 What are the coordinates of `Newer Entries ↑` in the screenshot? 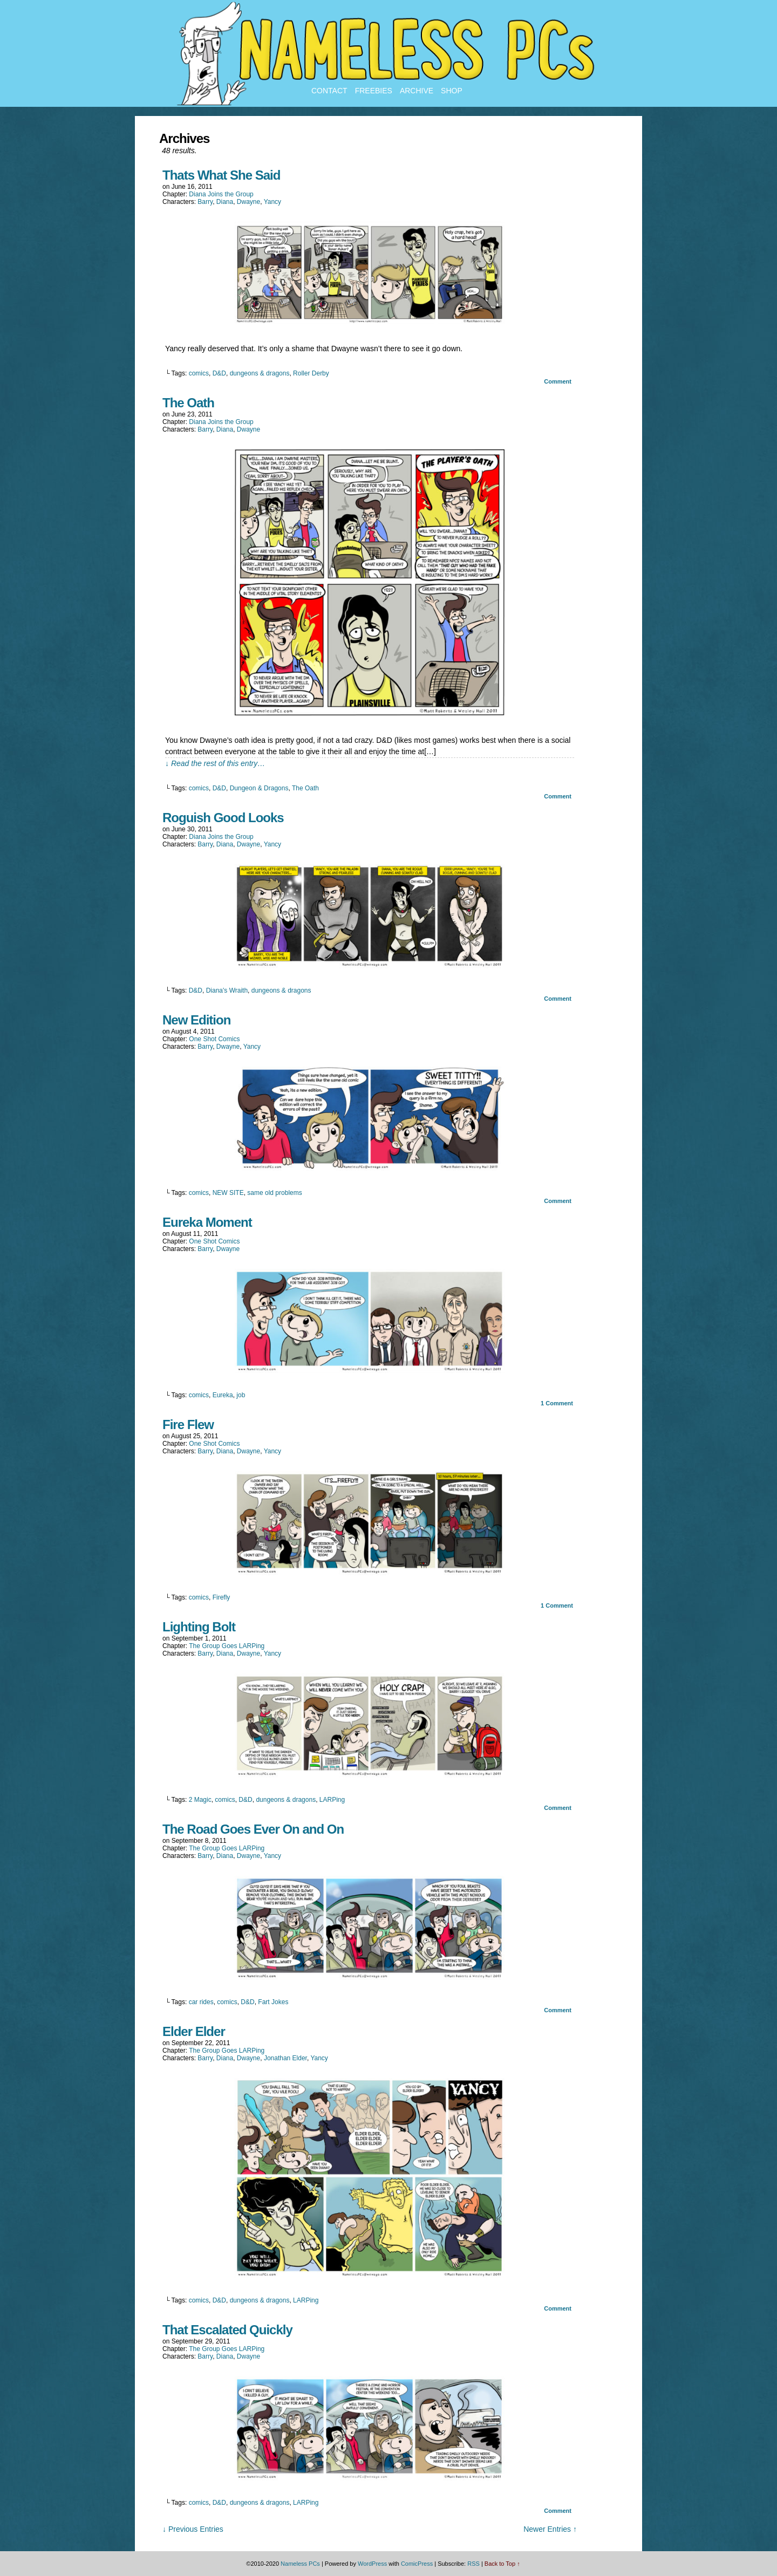 It's located at (550, 2529).